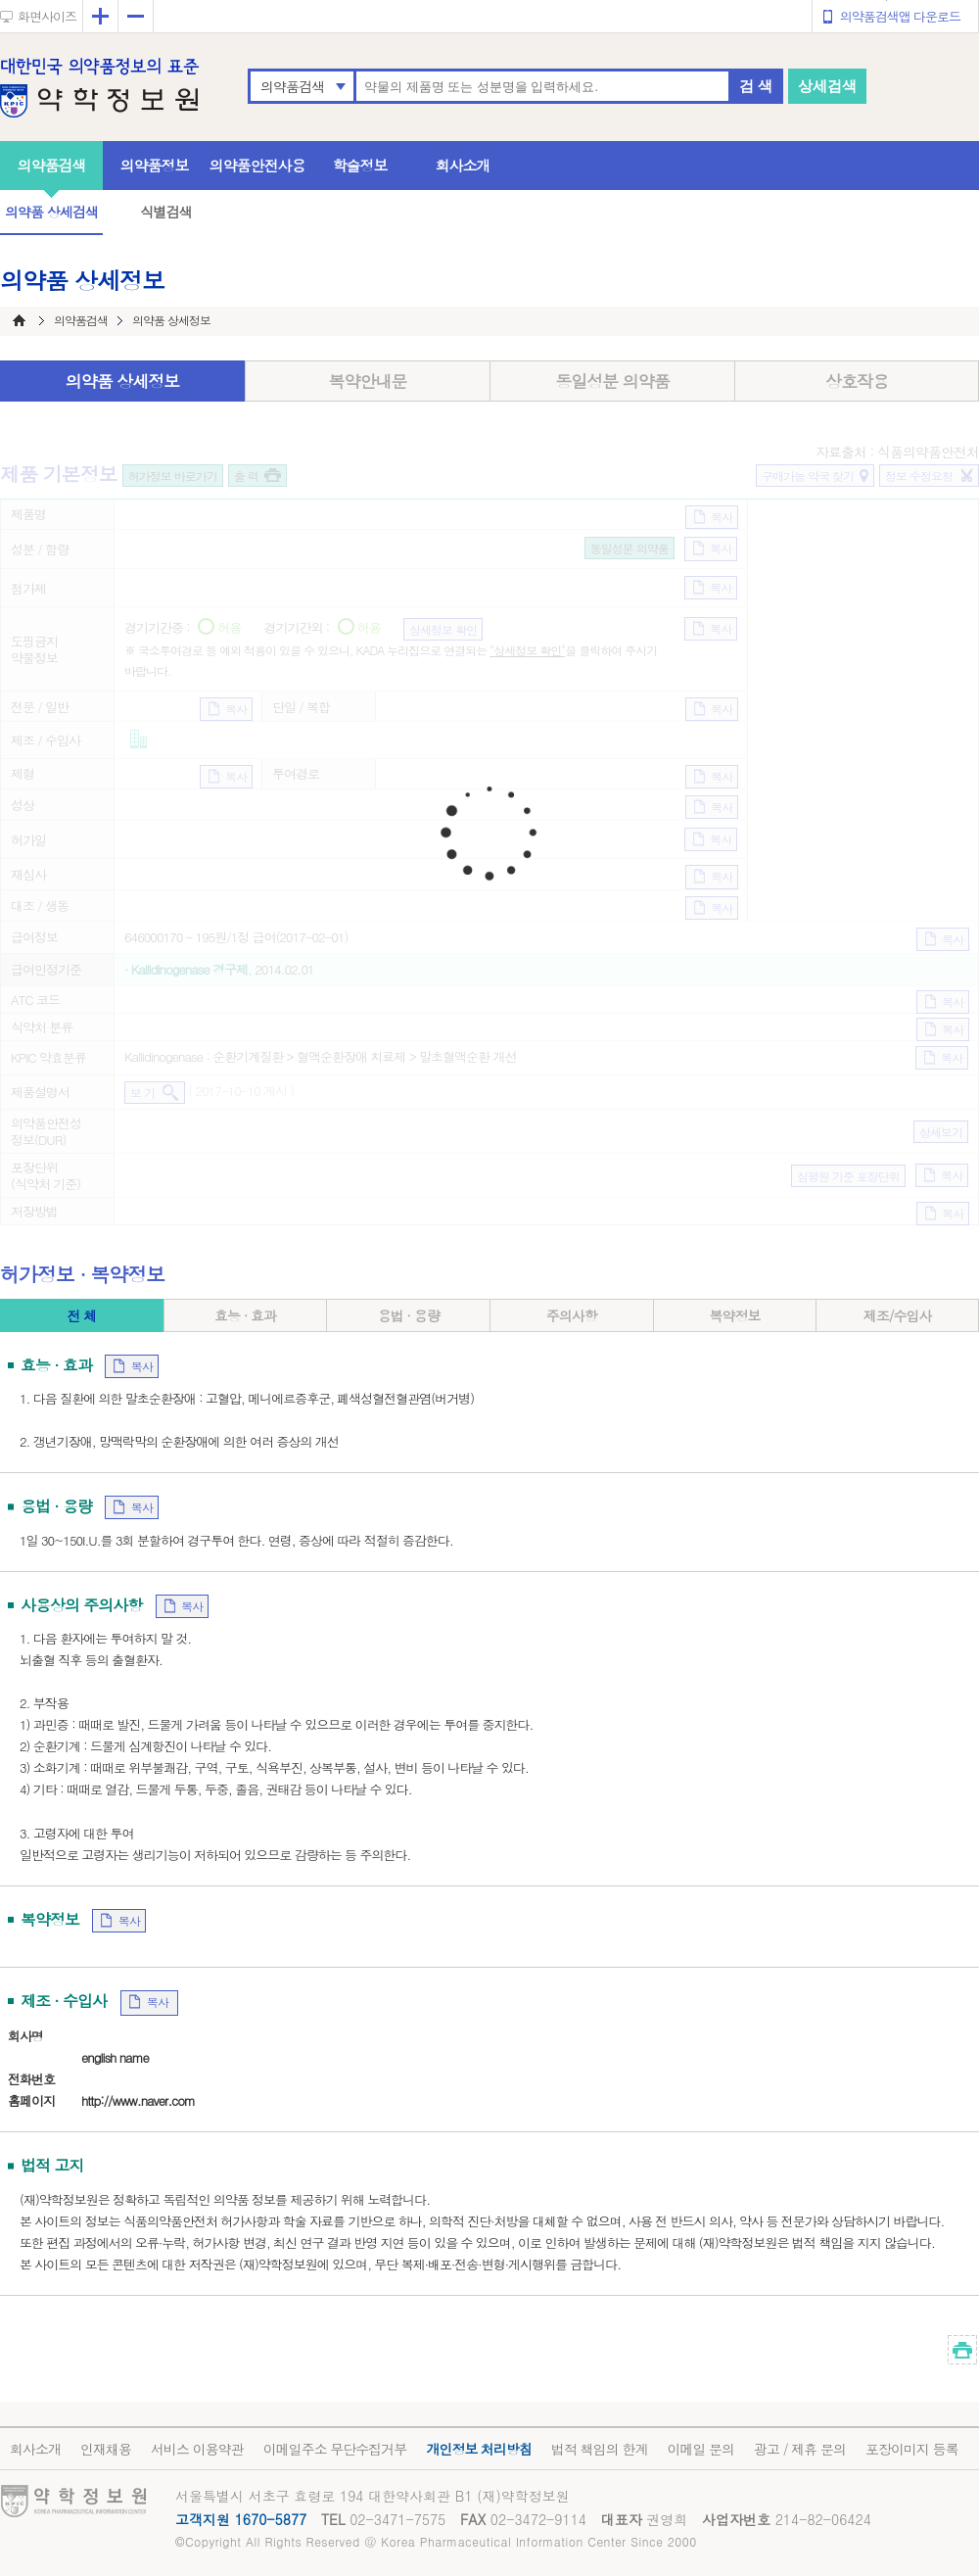  What do you see at coordinates (138, 2100) in the screenshot?
I see `http://www.naver.com` at bounding box center [138, 2100].